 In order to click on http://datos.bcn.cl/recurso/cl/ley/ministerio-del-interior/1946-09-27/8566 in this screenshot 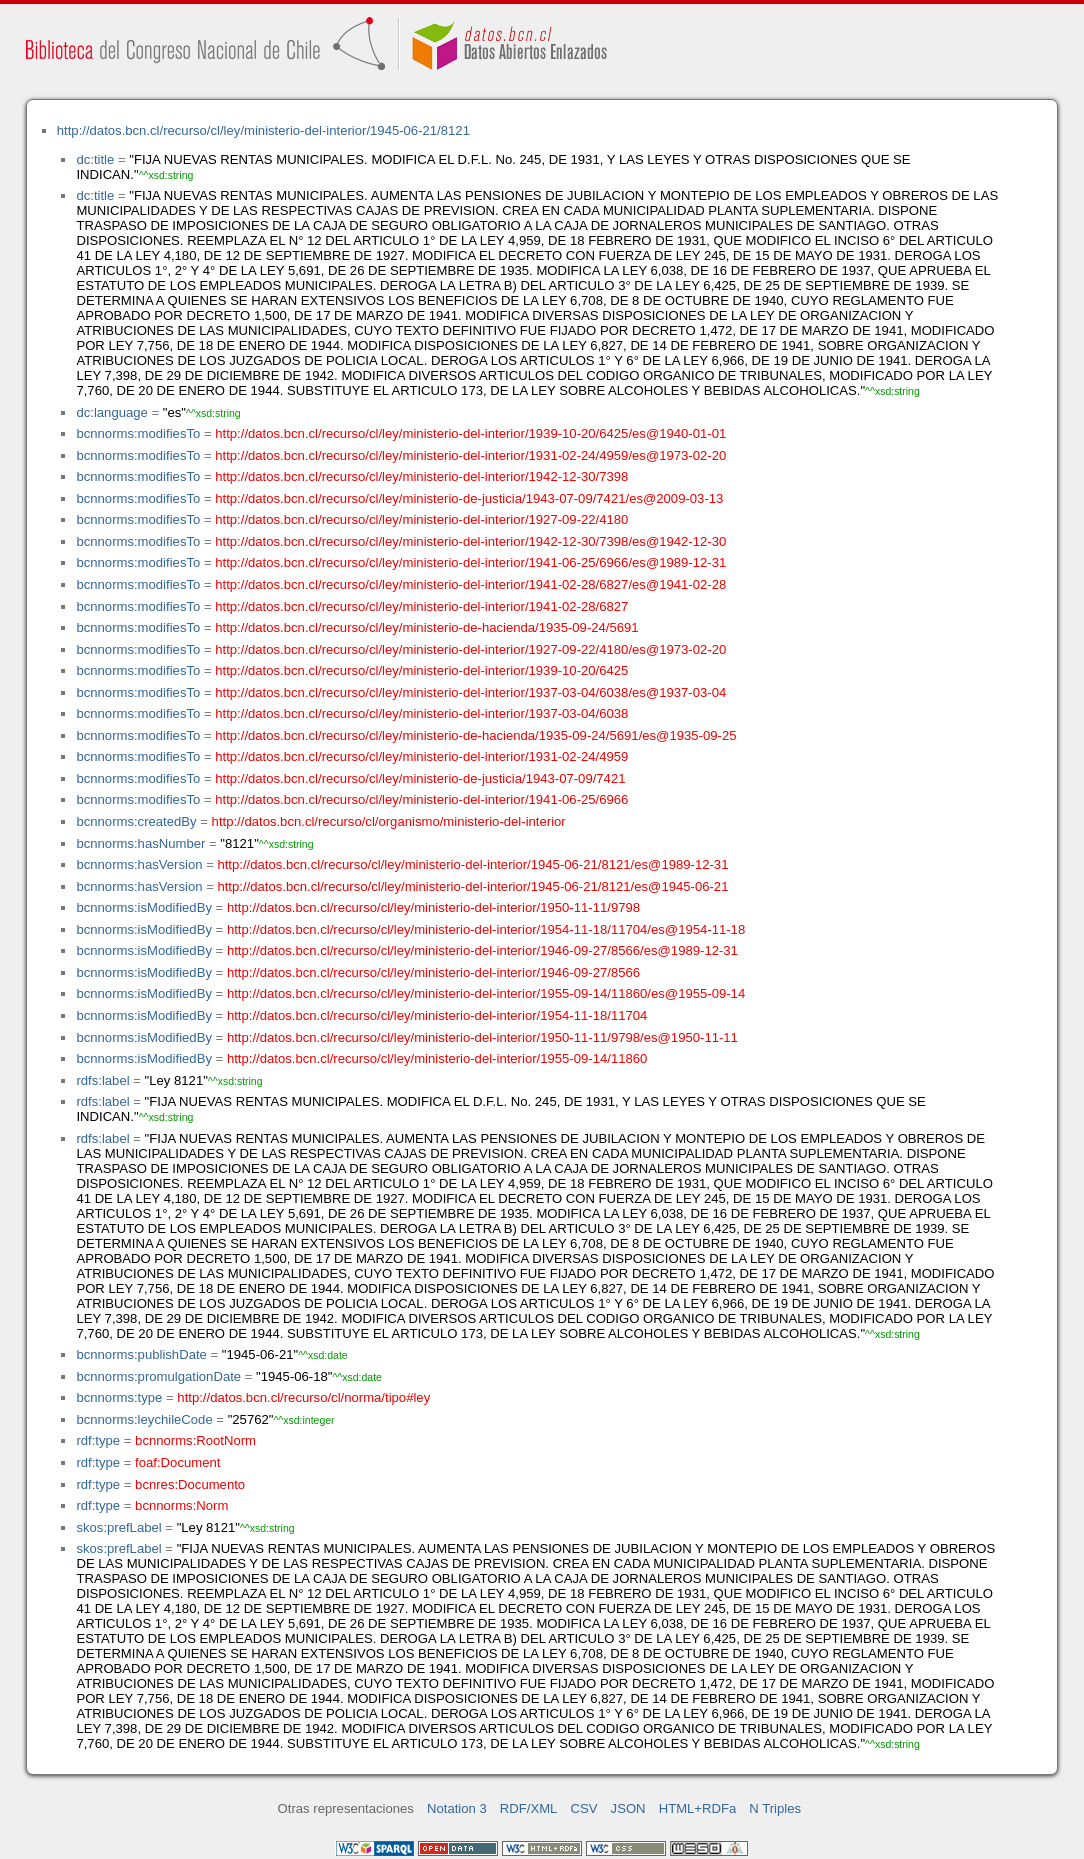, I will do `click(433, 972)`.